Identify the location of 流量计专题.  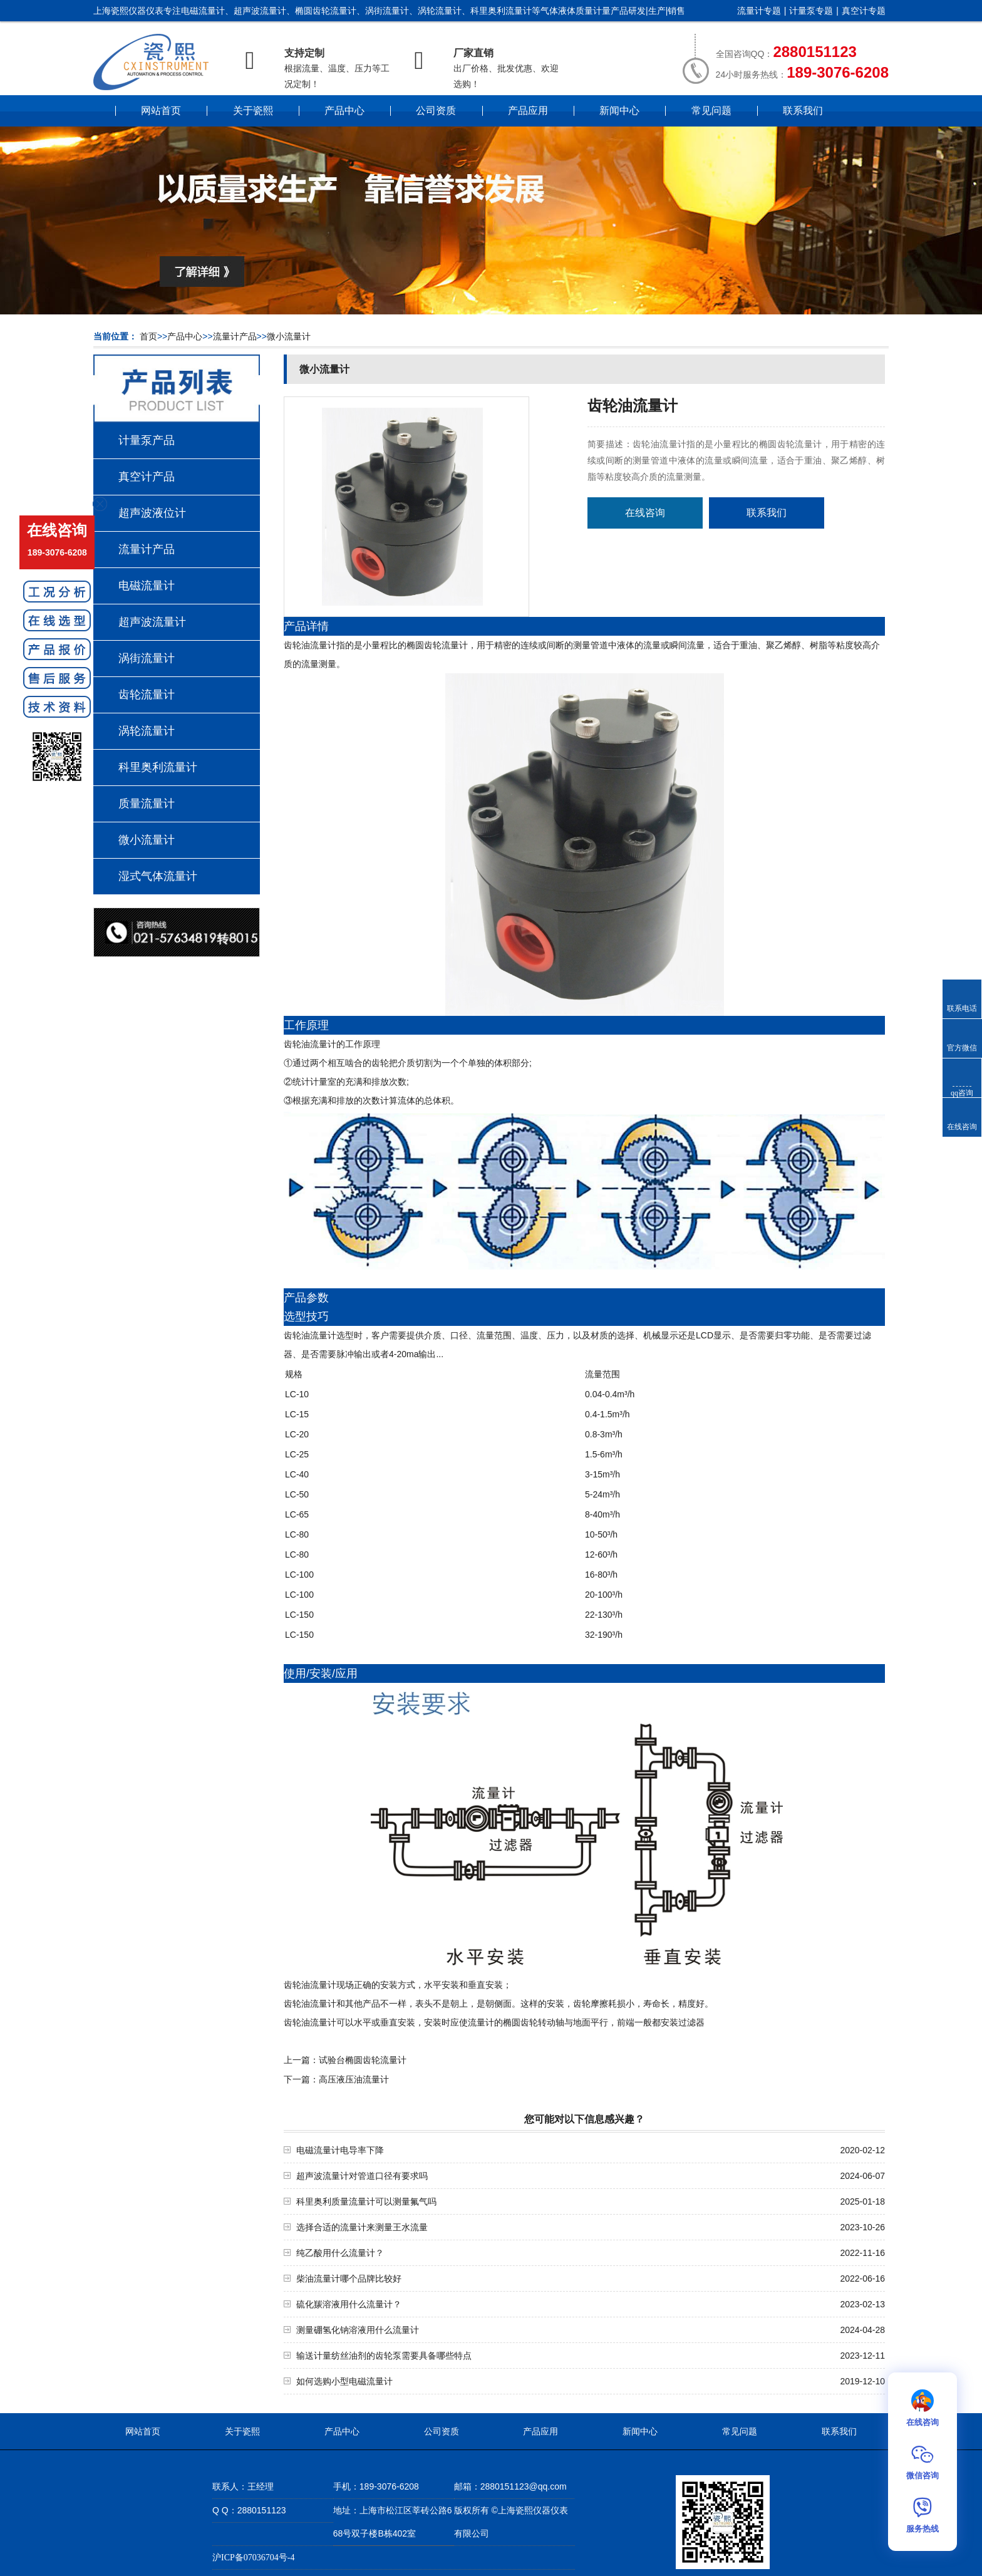
(759, 11).